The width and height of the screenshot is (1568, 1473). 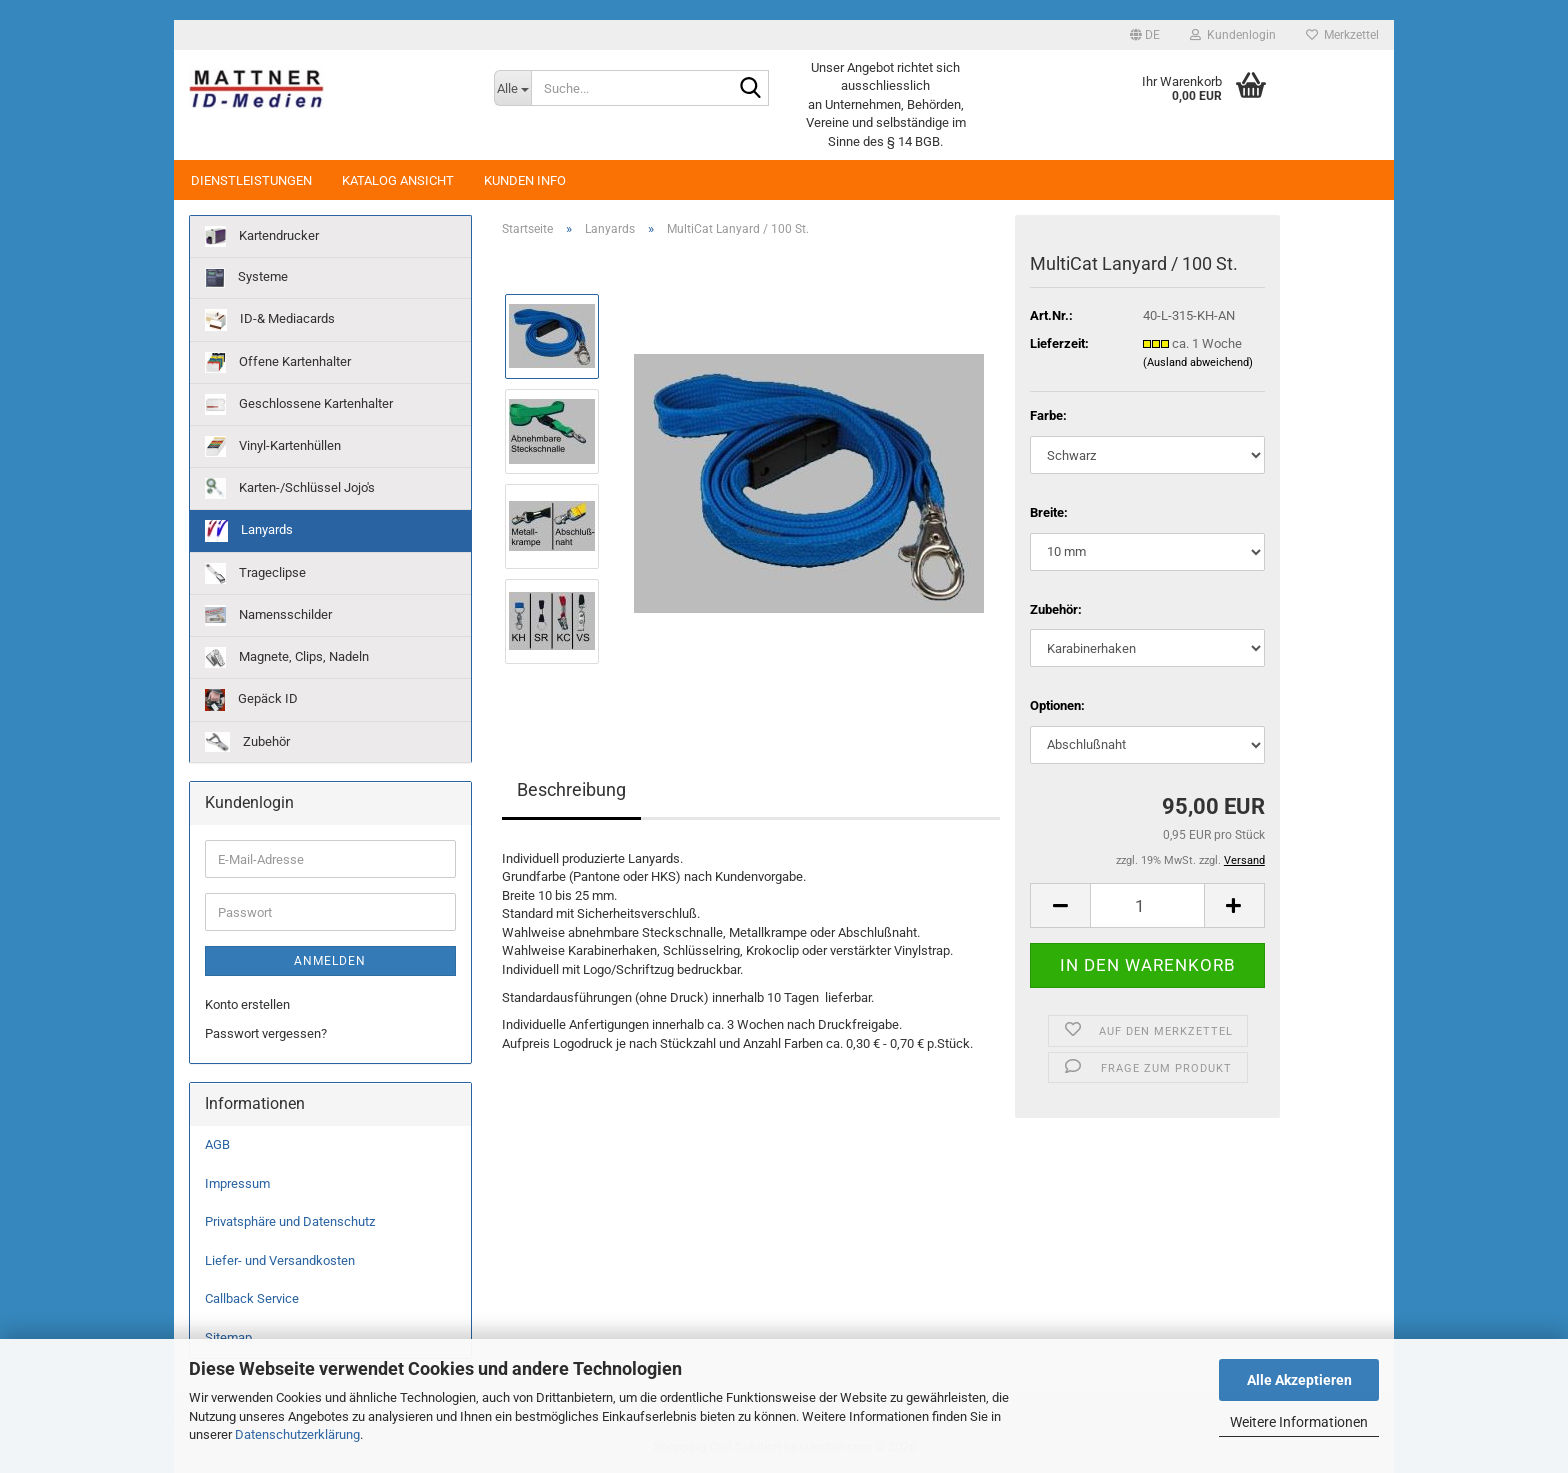 I want to click on Callback Service, so click(x=252, y=1298).